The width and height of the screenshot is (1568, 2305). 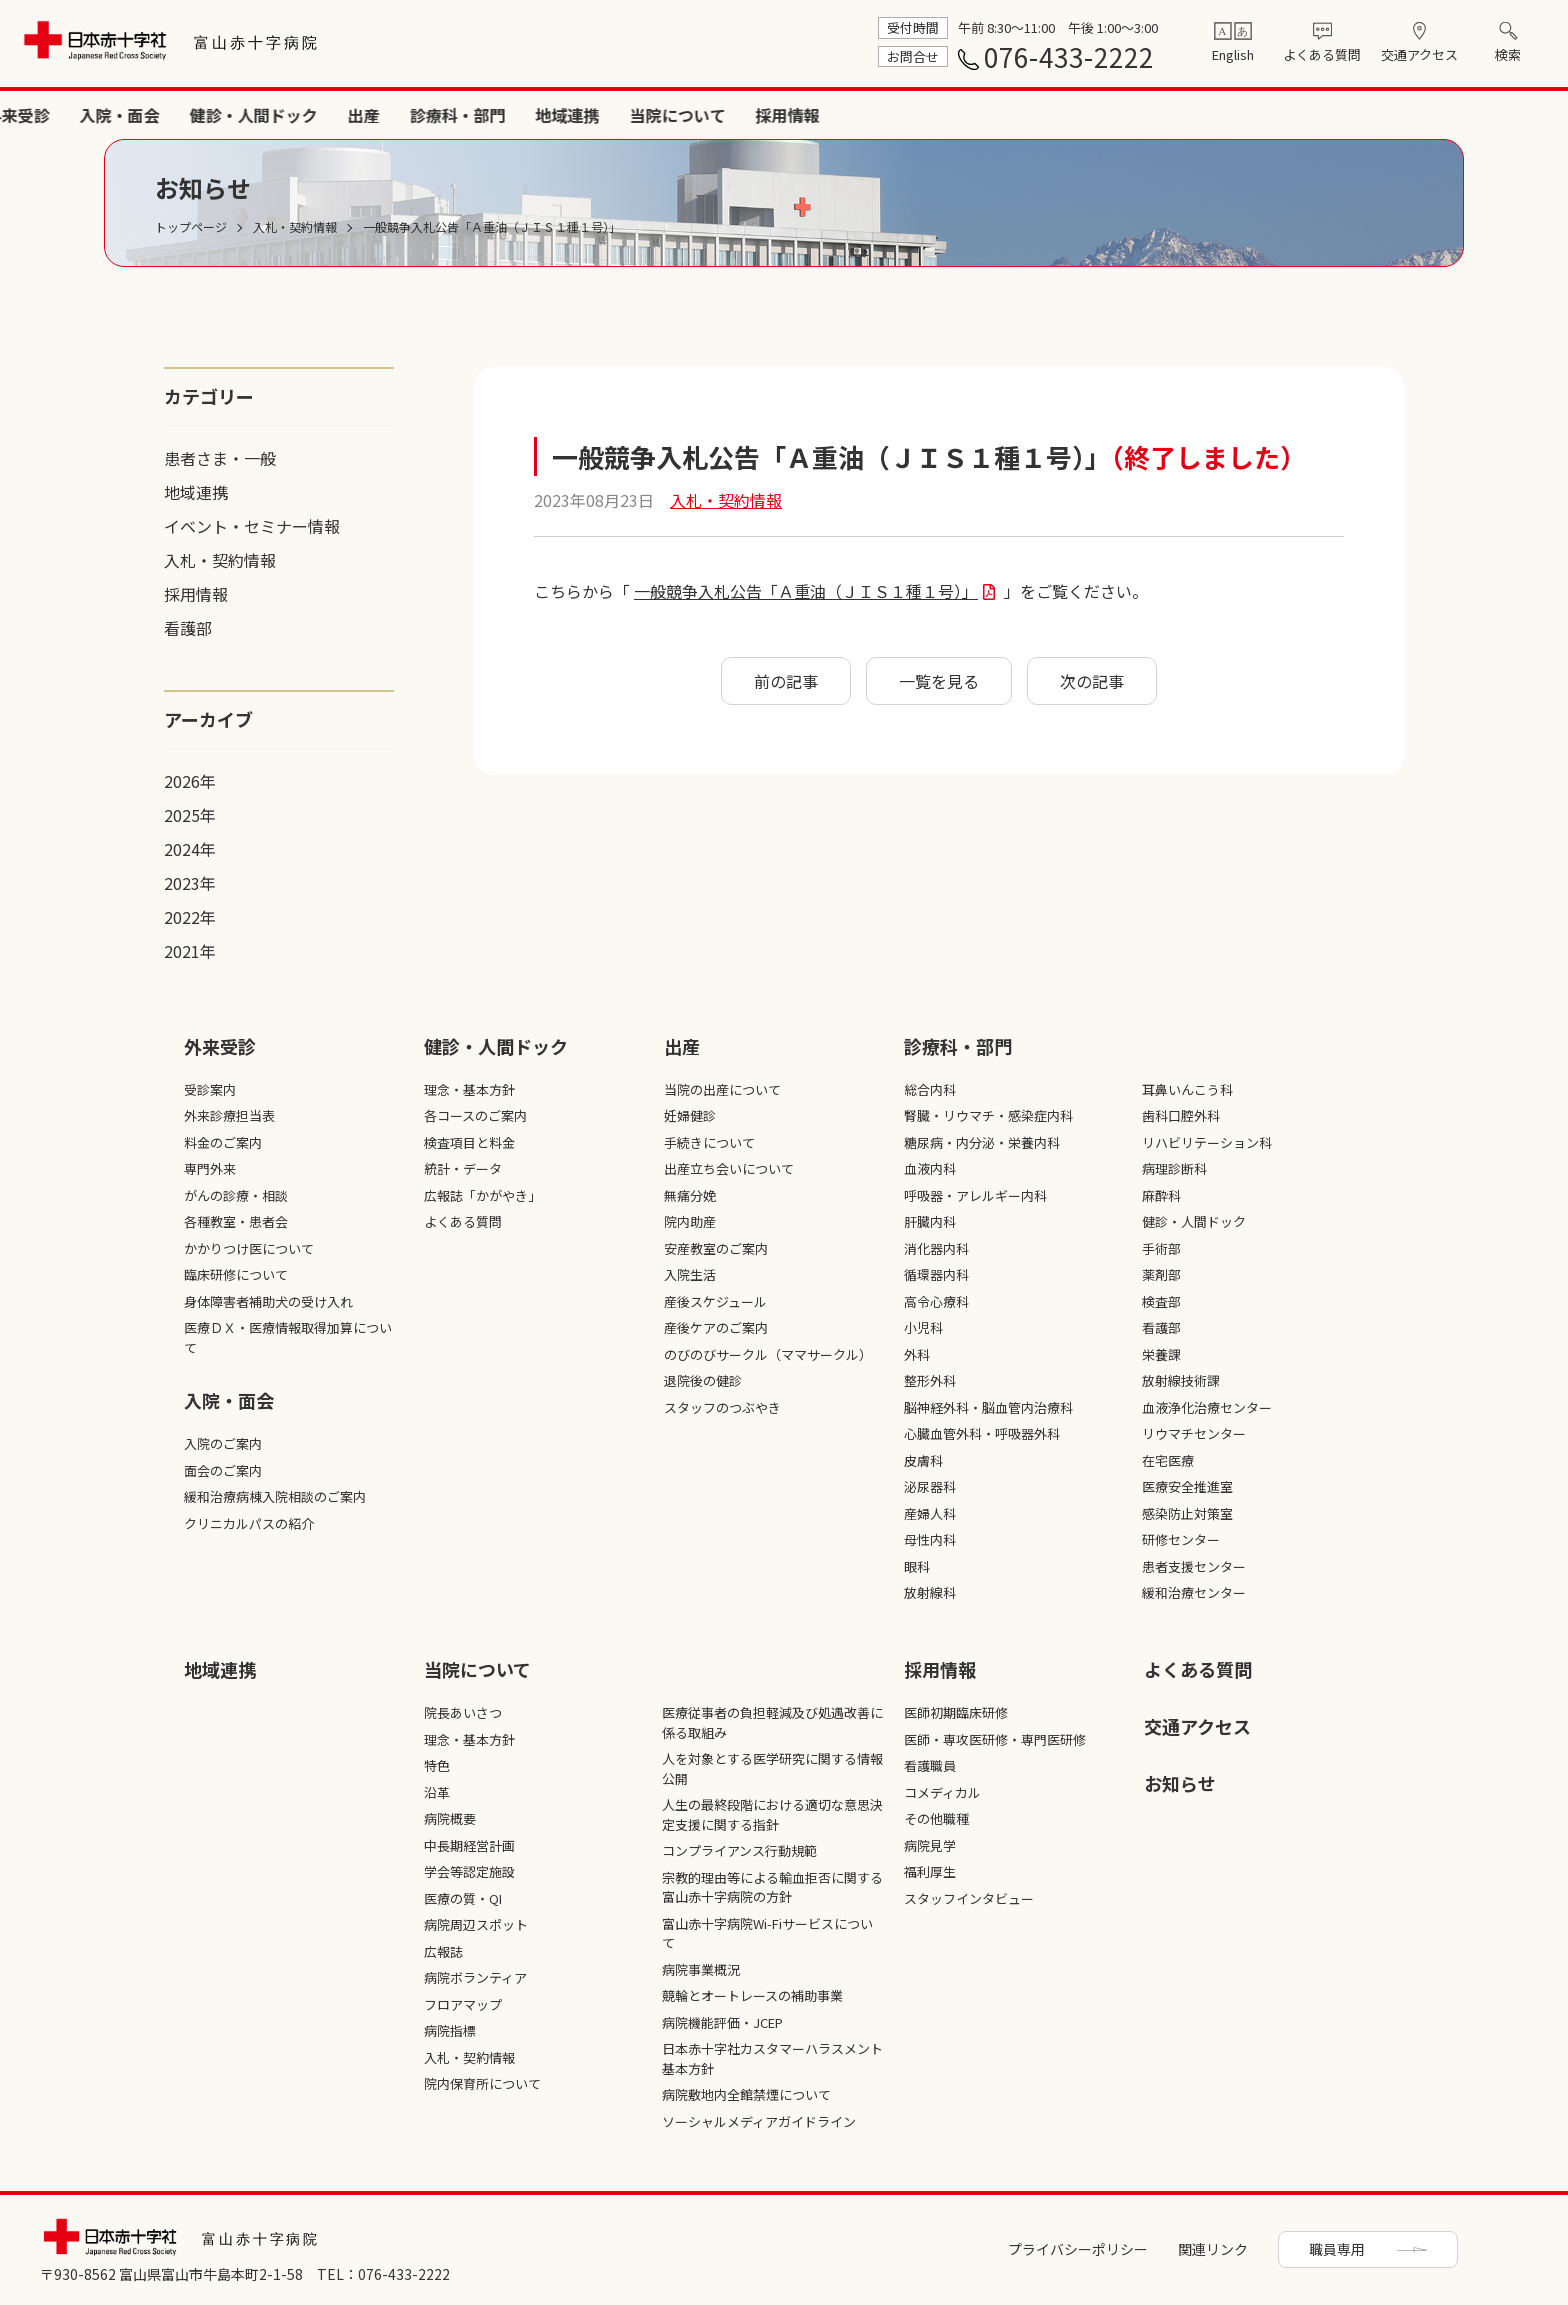 What do you see at coordinates (190, 883) in the screenshot?
I see `2023年` at bounding box center [190, 883].